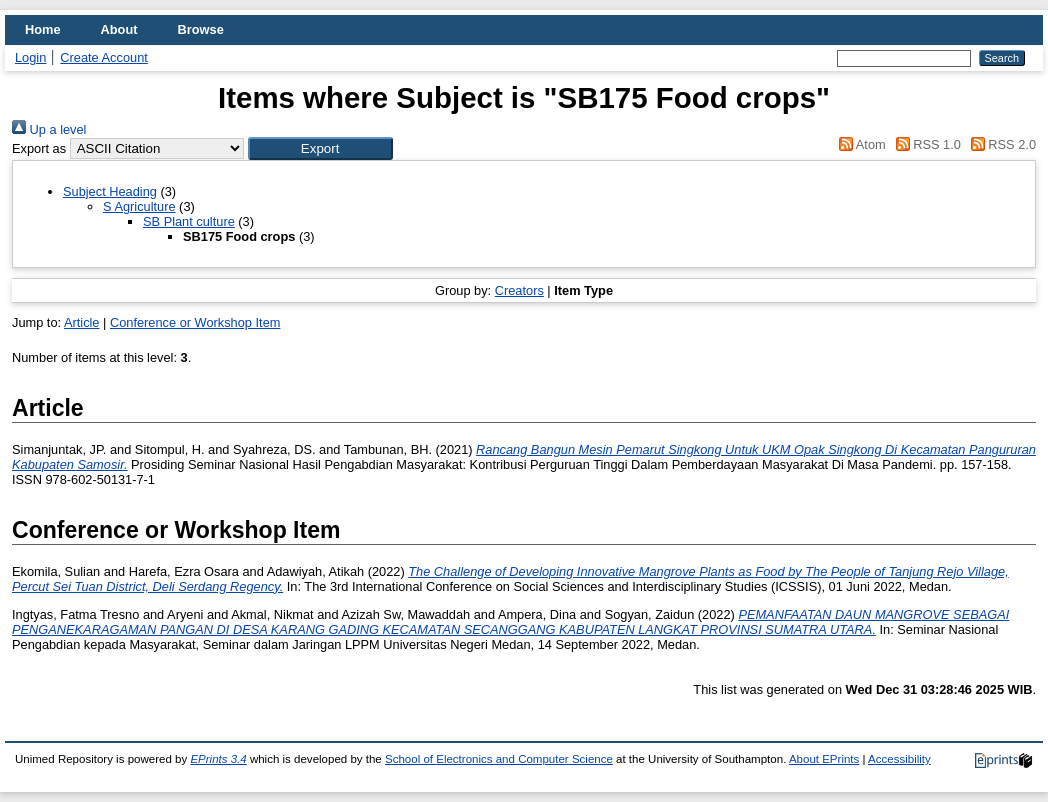 This screenshot has height=802, width=1048. I want to click on RSS 1.0, so click(925, 144).